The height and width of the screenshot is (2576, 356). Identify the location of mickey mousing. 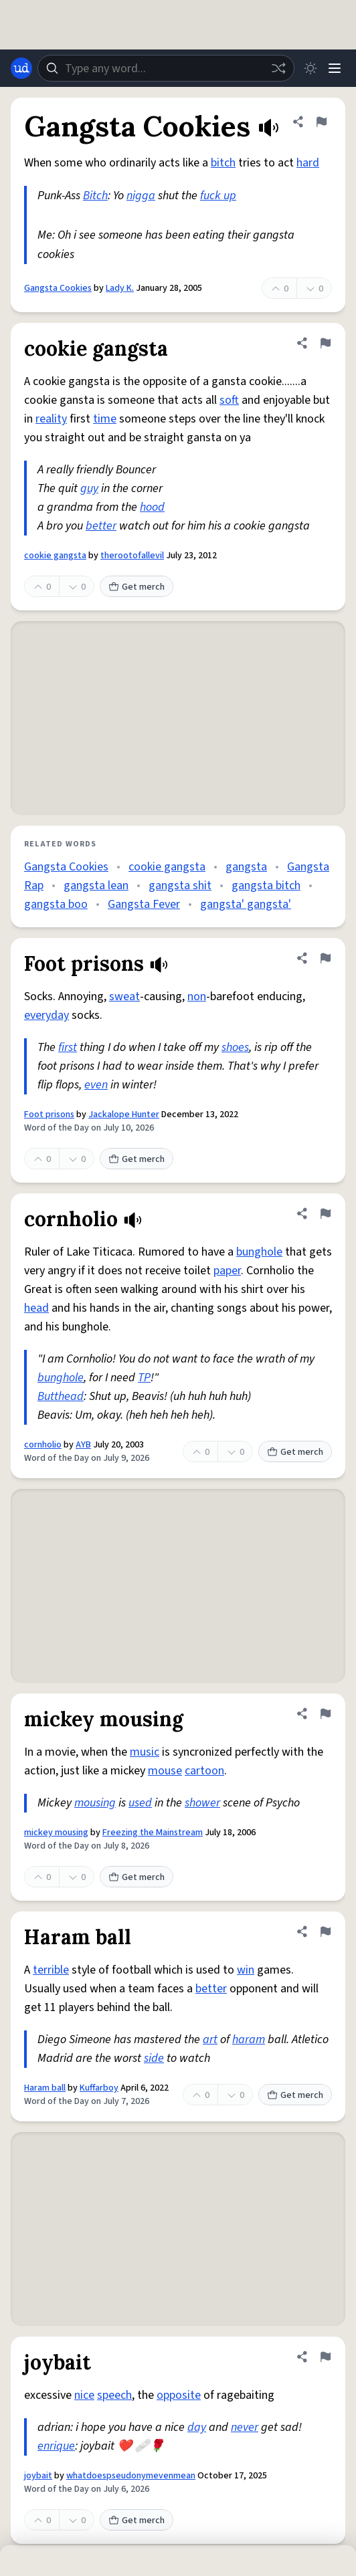
(56, 1832).